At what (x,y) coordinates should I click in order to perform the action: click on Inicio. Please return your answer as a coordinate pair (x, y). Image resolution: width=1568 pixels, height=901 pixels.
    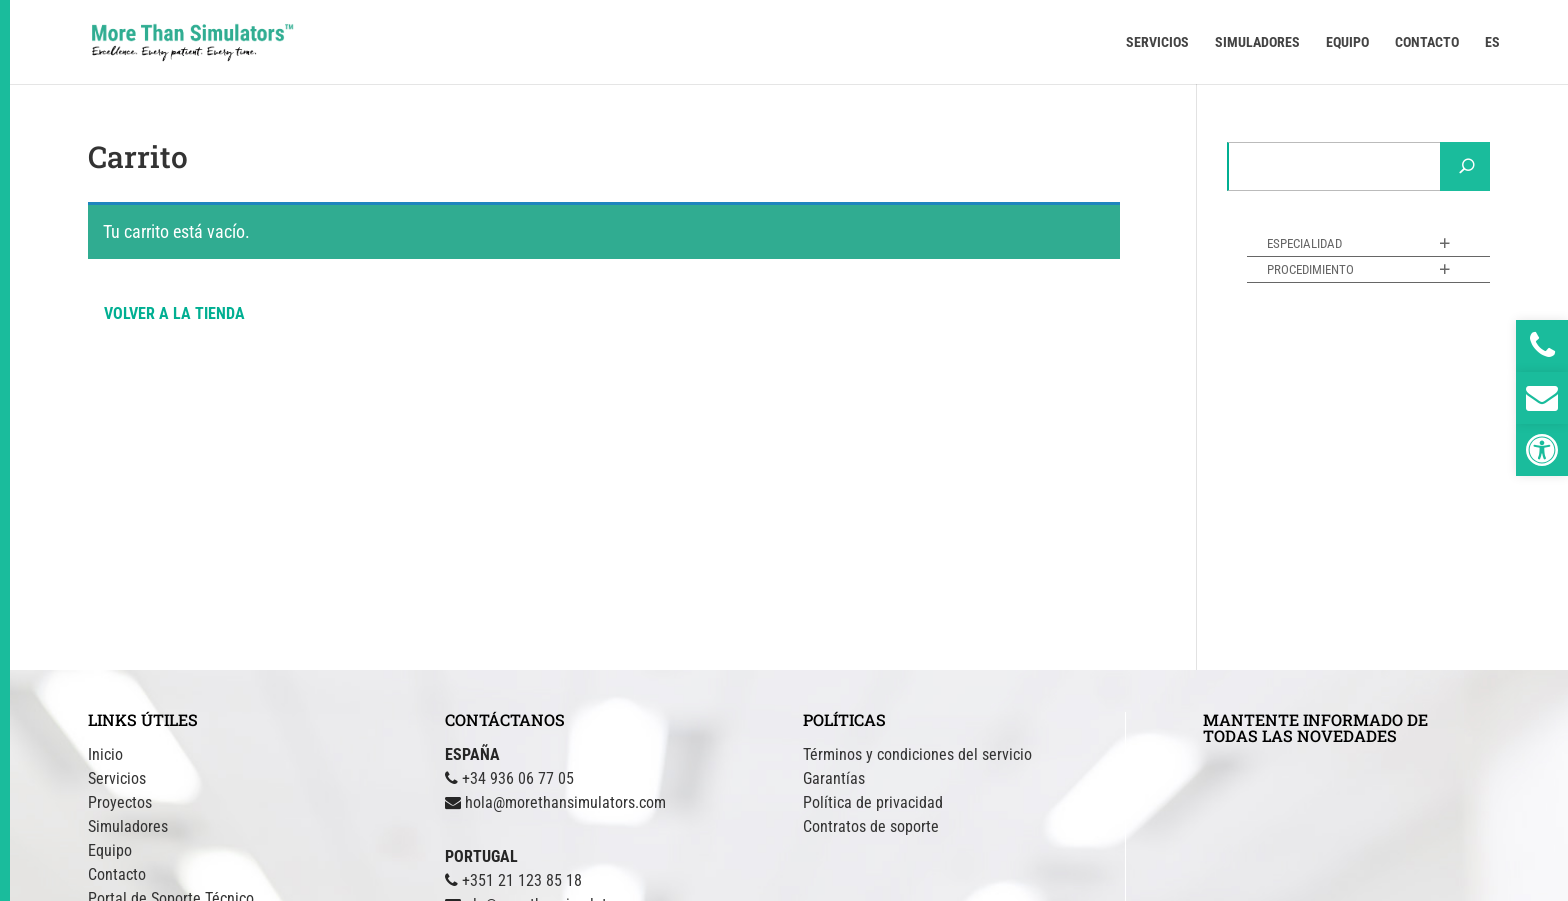
    Looking at the image, I should click on (105, 754).